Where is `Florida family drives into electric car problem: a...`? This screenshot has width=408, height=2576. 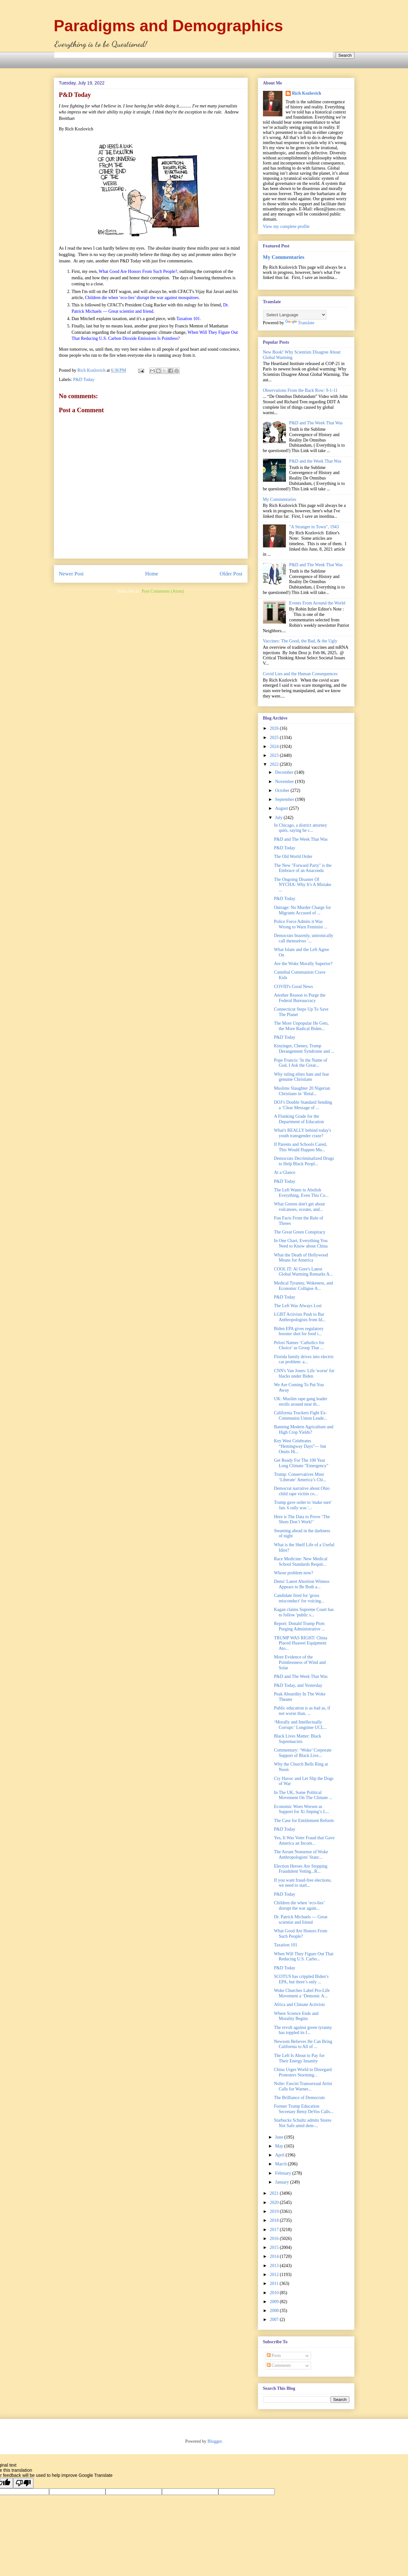
Florida family drives into electric car problem: a... is located at coordinates (304, 1359).